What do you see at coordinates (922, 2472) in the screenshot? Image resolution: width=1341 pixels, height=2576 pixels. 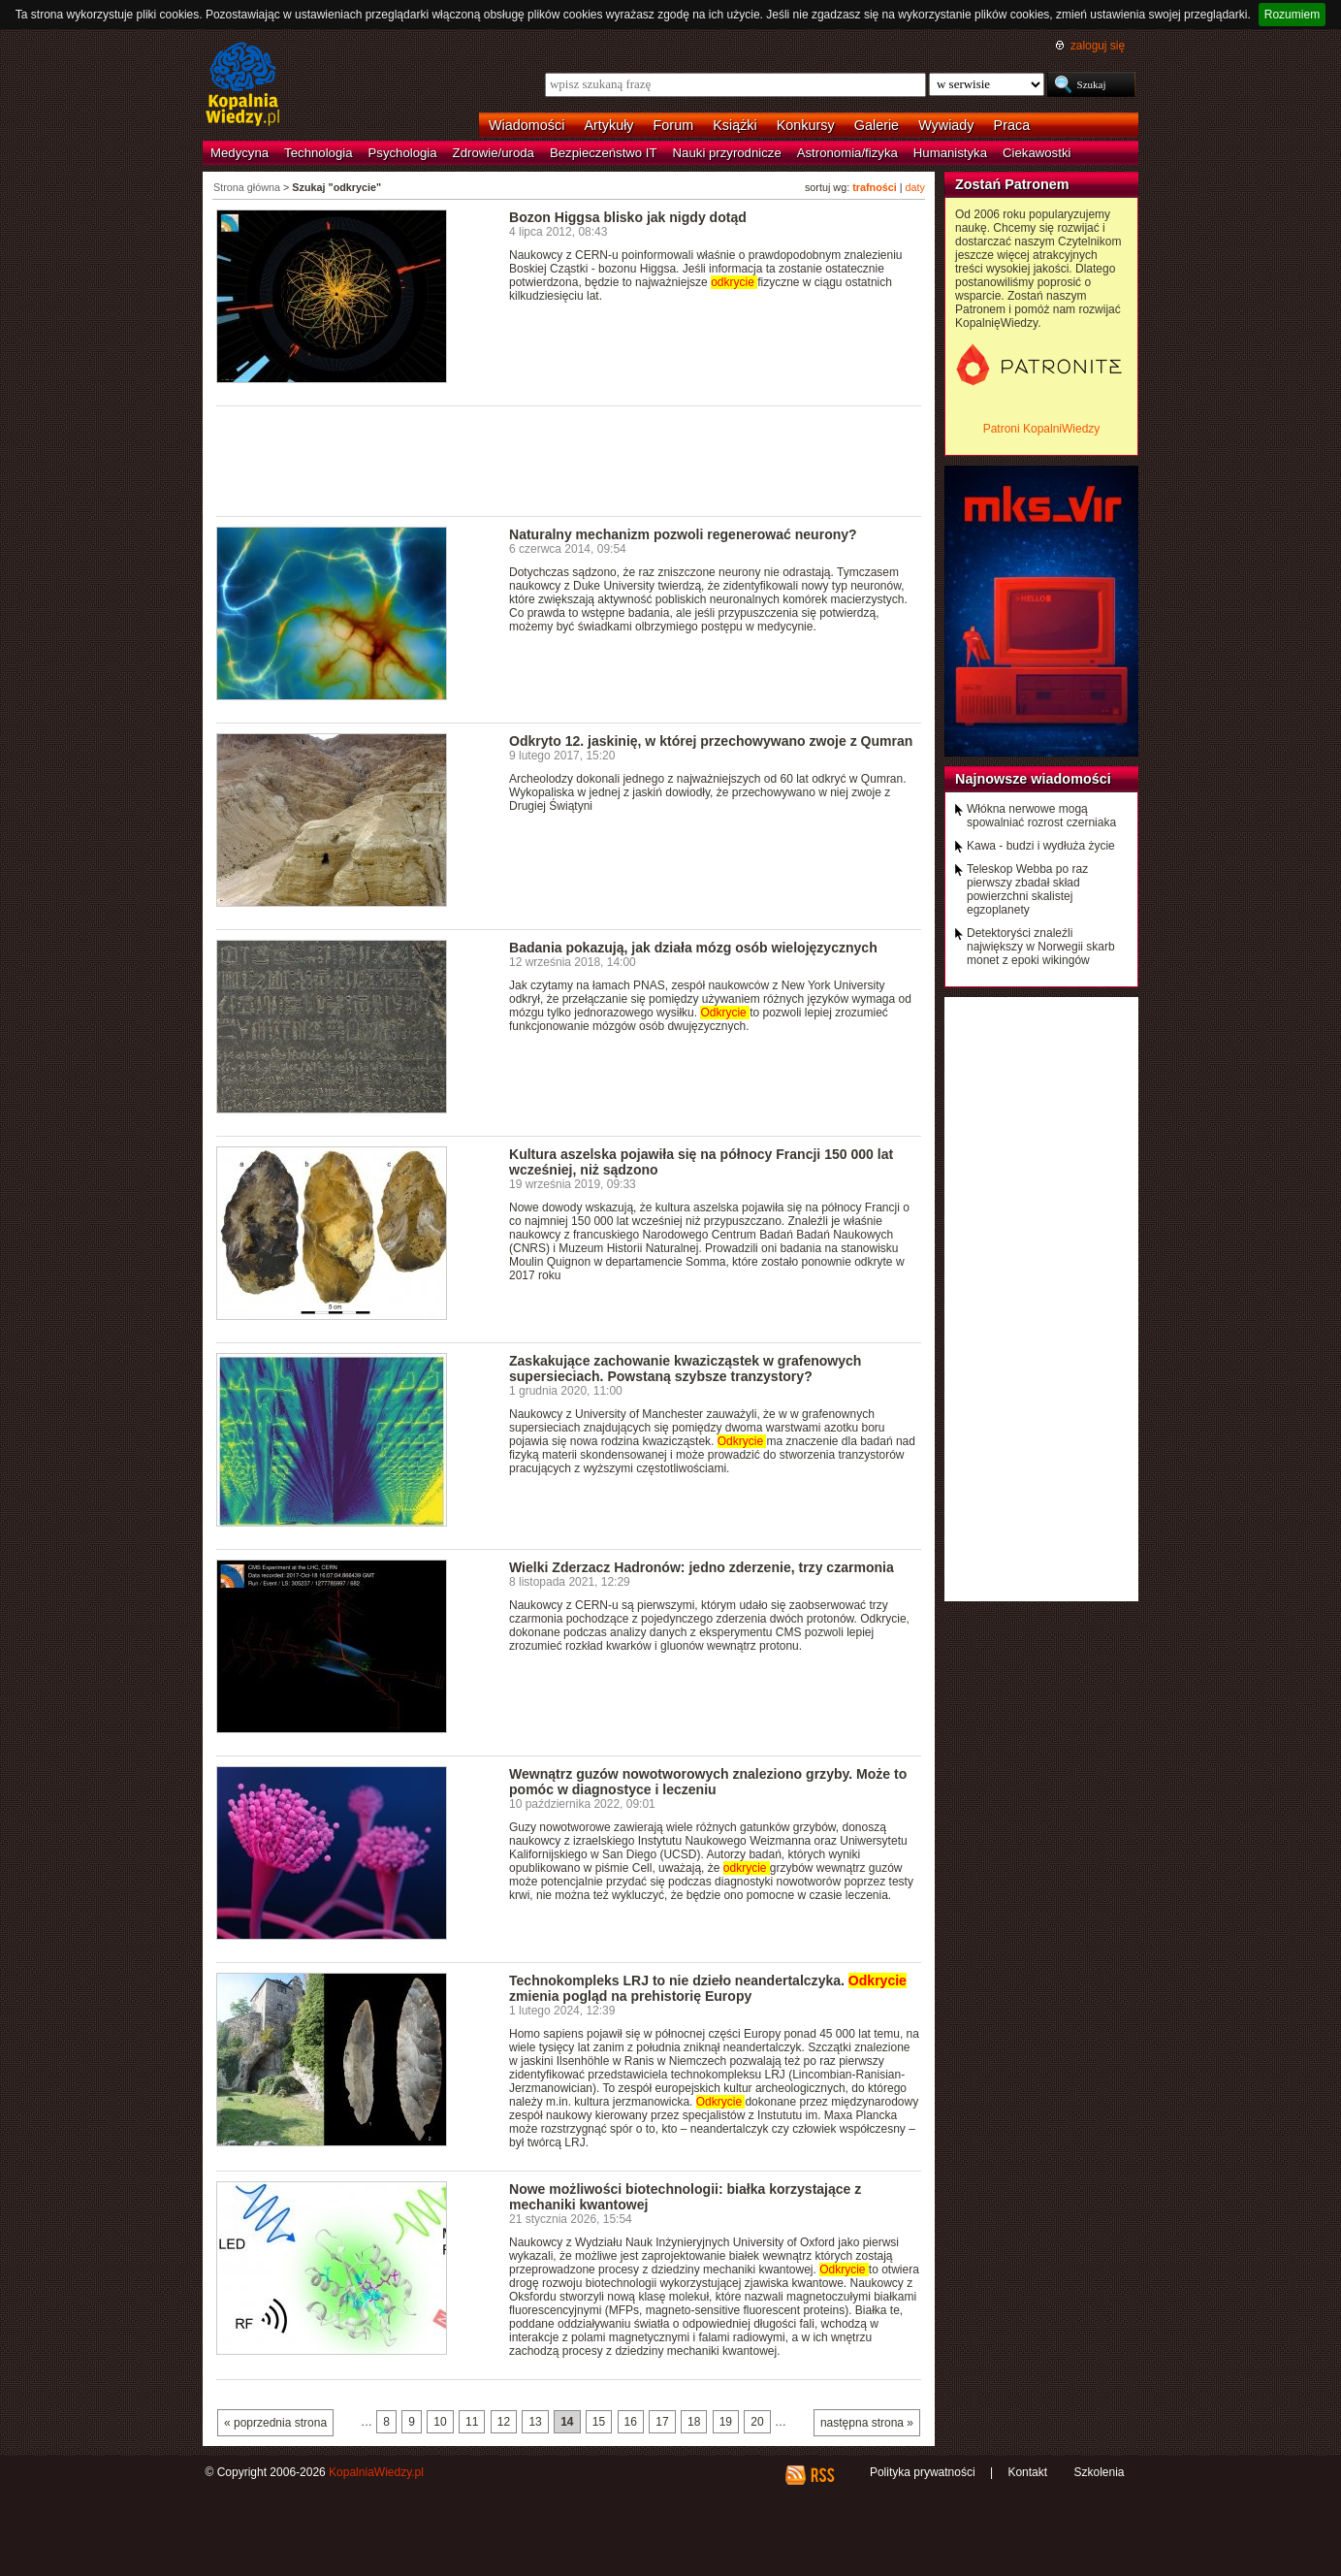 I see `Polityka prywatności` at bounding box center [922, 2472].